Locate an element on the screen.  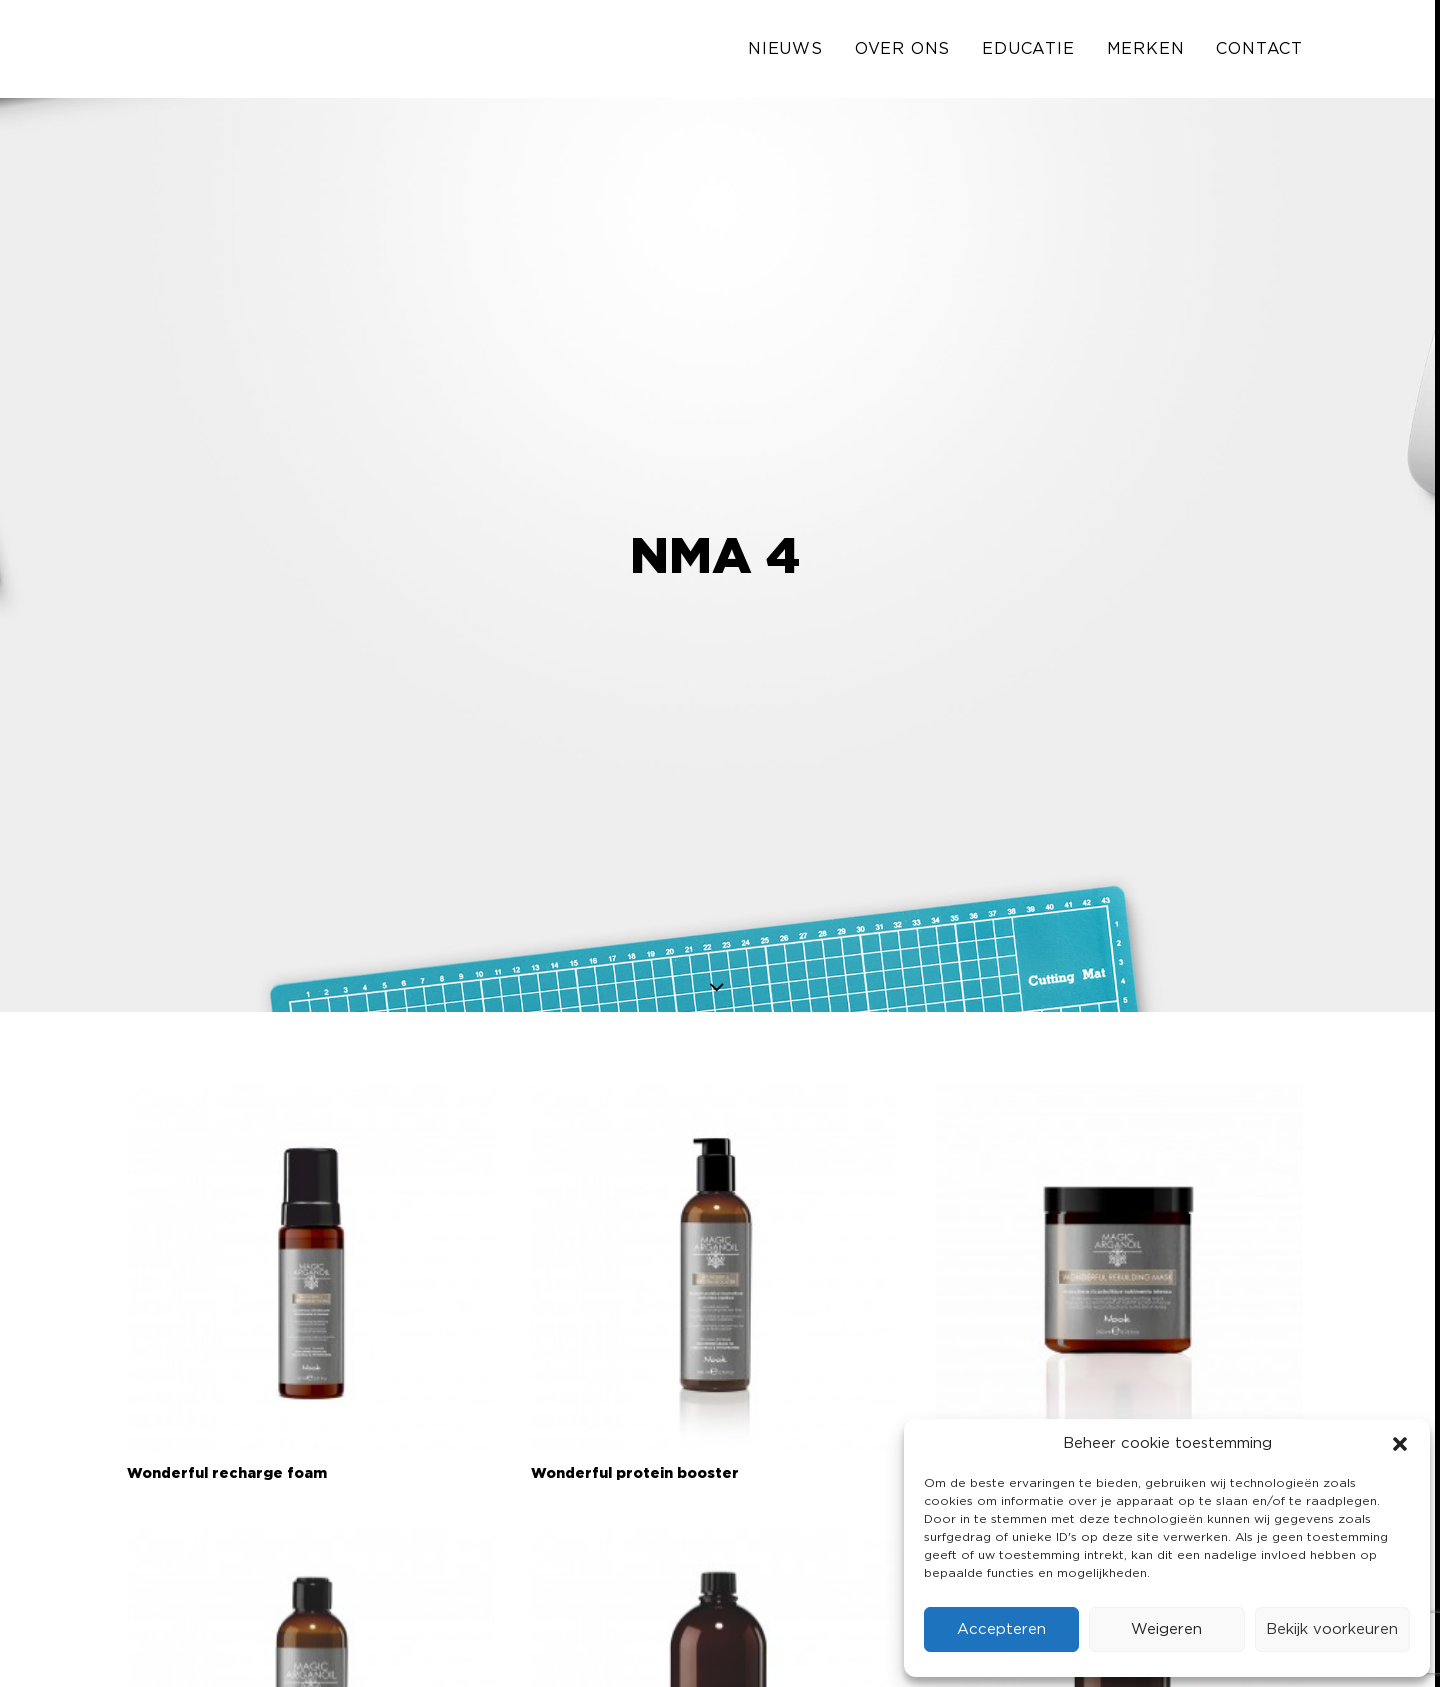
Contact is located at coordinates (1259, 52).